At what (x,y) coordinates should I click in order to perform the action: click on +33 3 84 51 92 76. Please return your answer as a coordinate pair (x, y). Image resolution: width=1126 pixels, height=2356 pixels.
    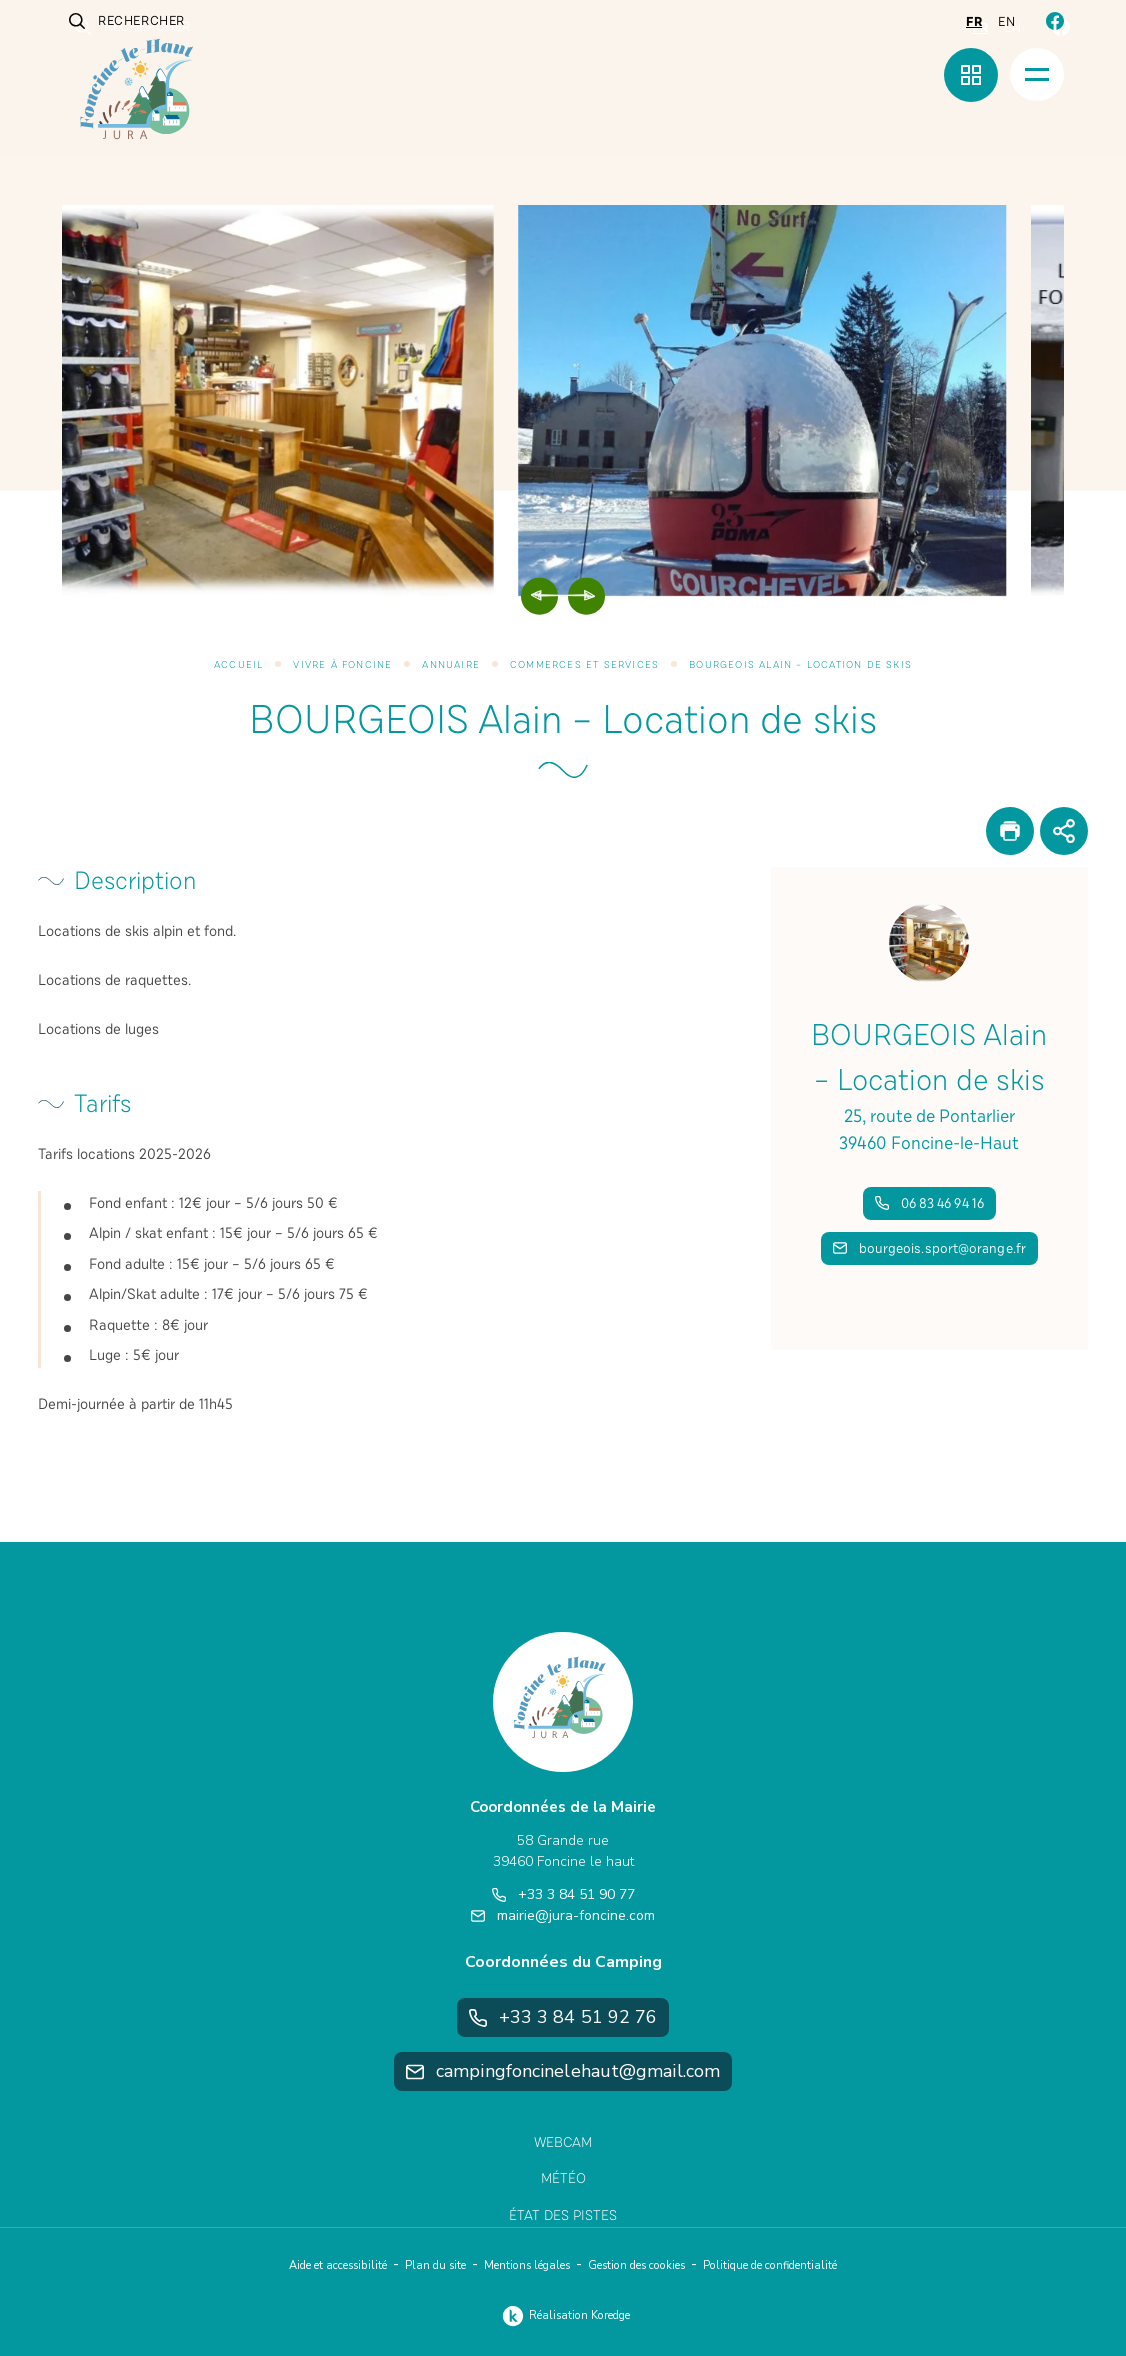
    Looking at the image, I should click on (563, 2017).